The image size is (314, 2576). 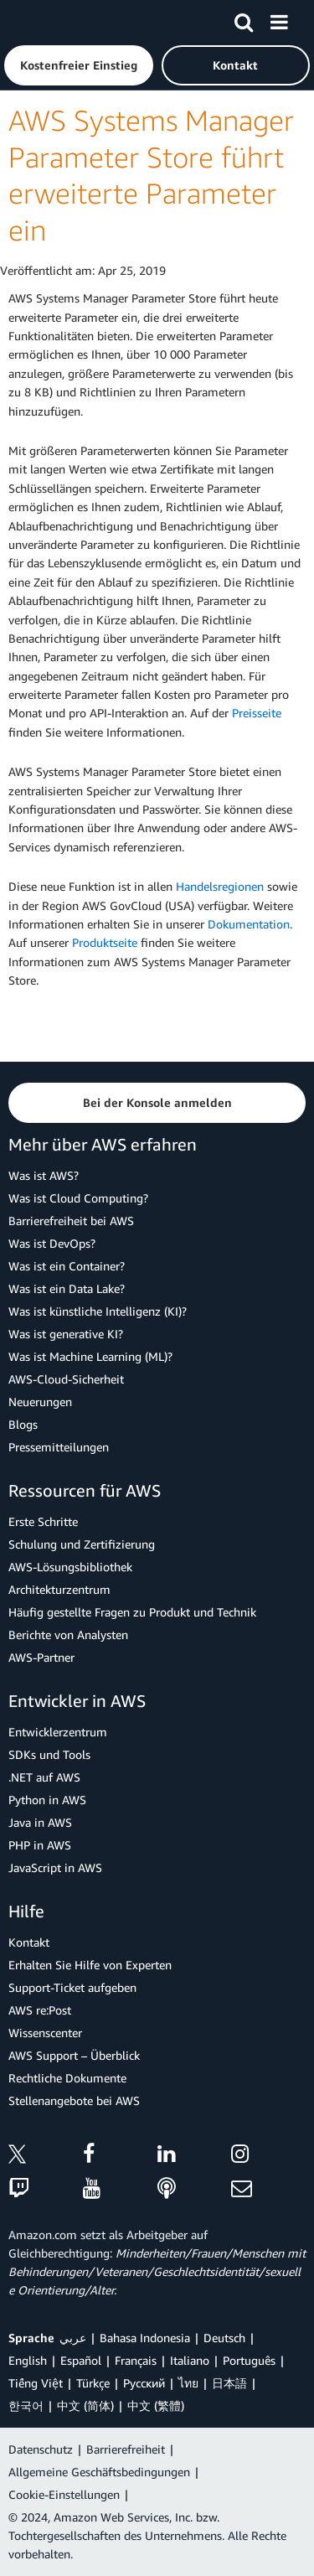 I want to click on Was ist ein Data Lake?, so click(x=66, y=1288).